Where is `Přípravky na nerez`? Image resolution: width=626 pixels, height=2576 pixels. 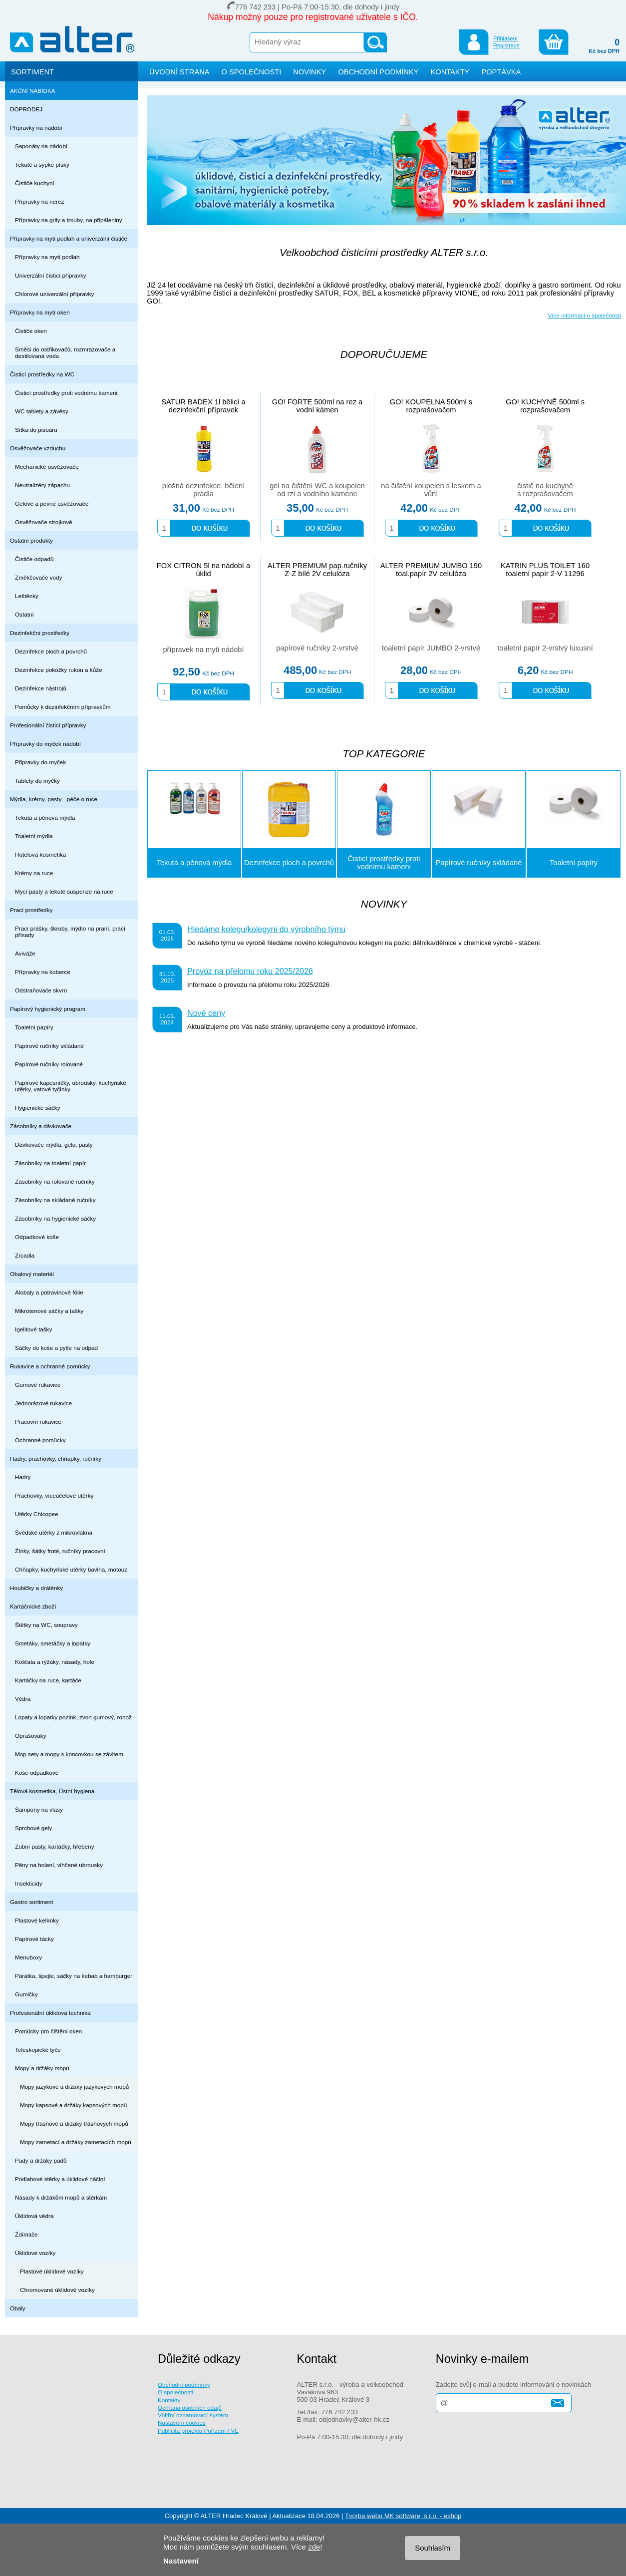 Přípravky na nerez is located at coordinates (39, 201).